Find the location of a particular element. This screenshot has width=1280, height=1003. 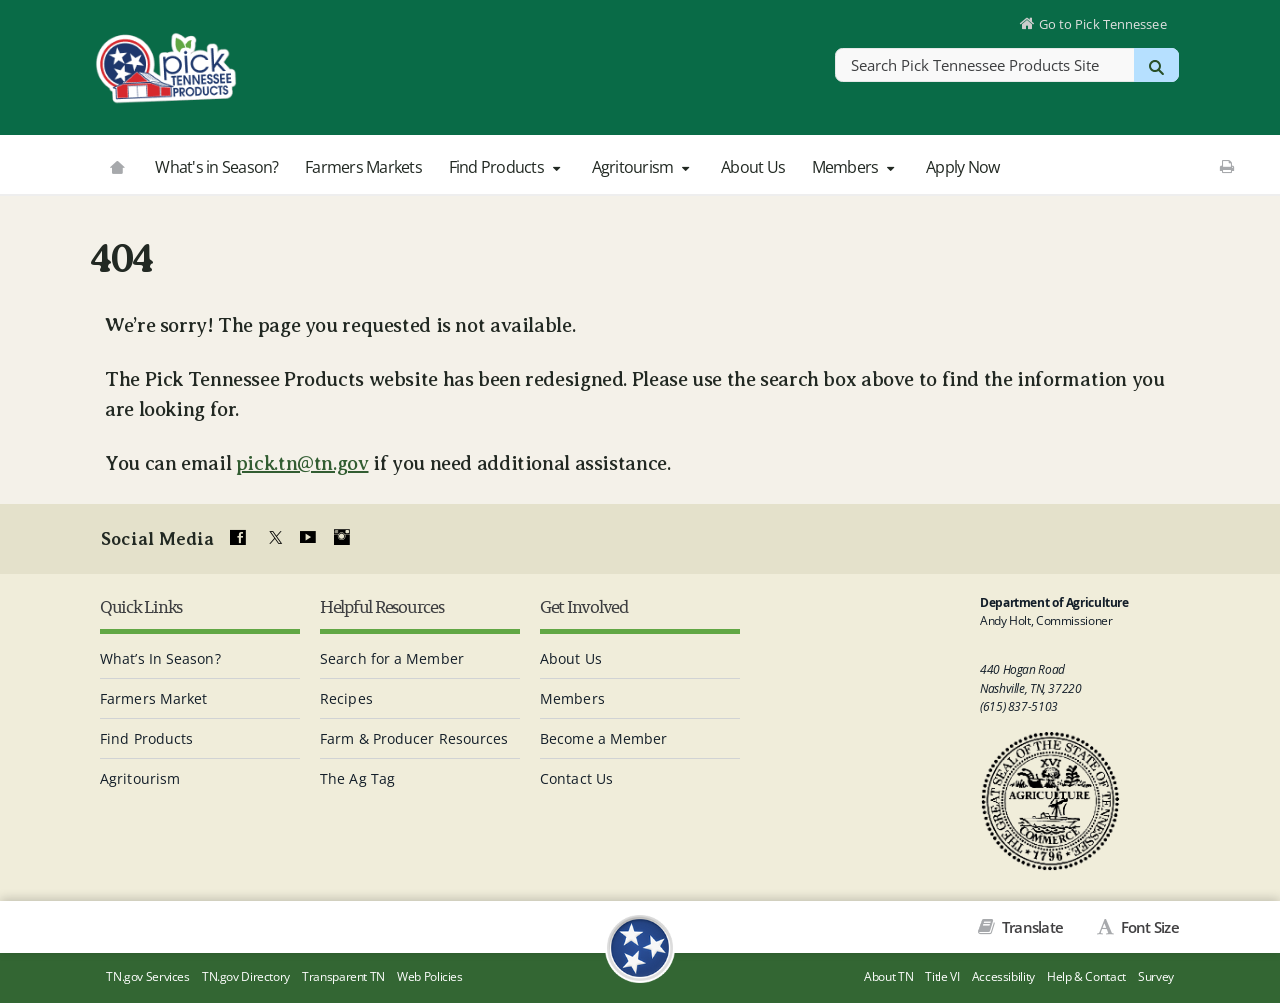

pick.tn@tn.gov is located at coordinates (302, 463).